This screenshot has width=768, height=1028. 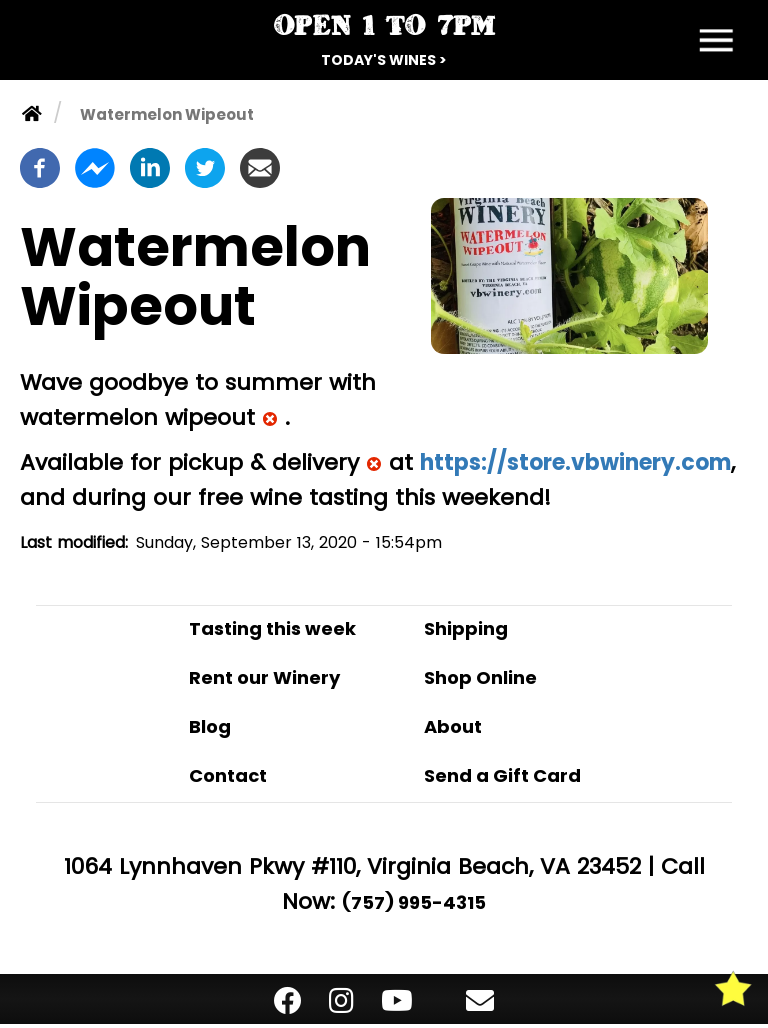 What do you see at coordinates (414, 902) in the screenshot?
I see `(757) 995-4315` at bounding box center [414, 902].